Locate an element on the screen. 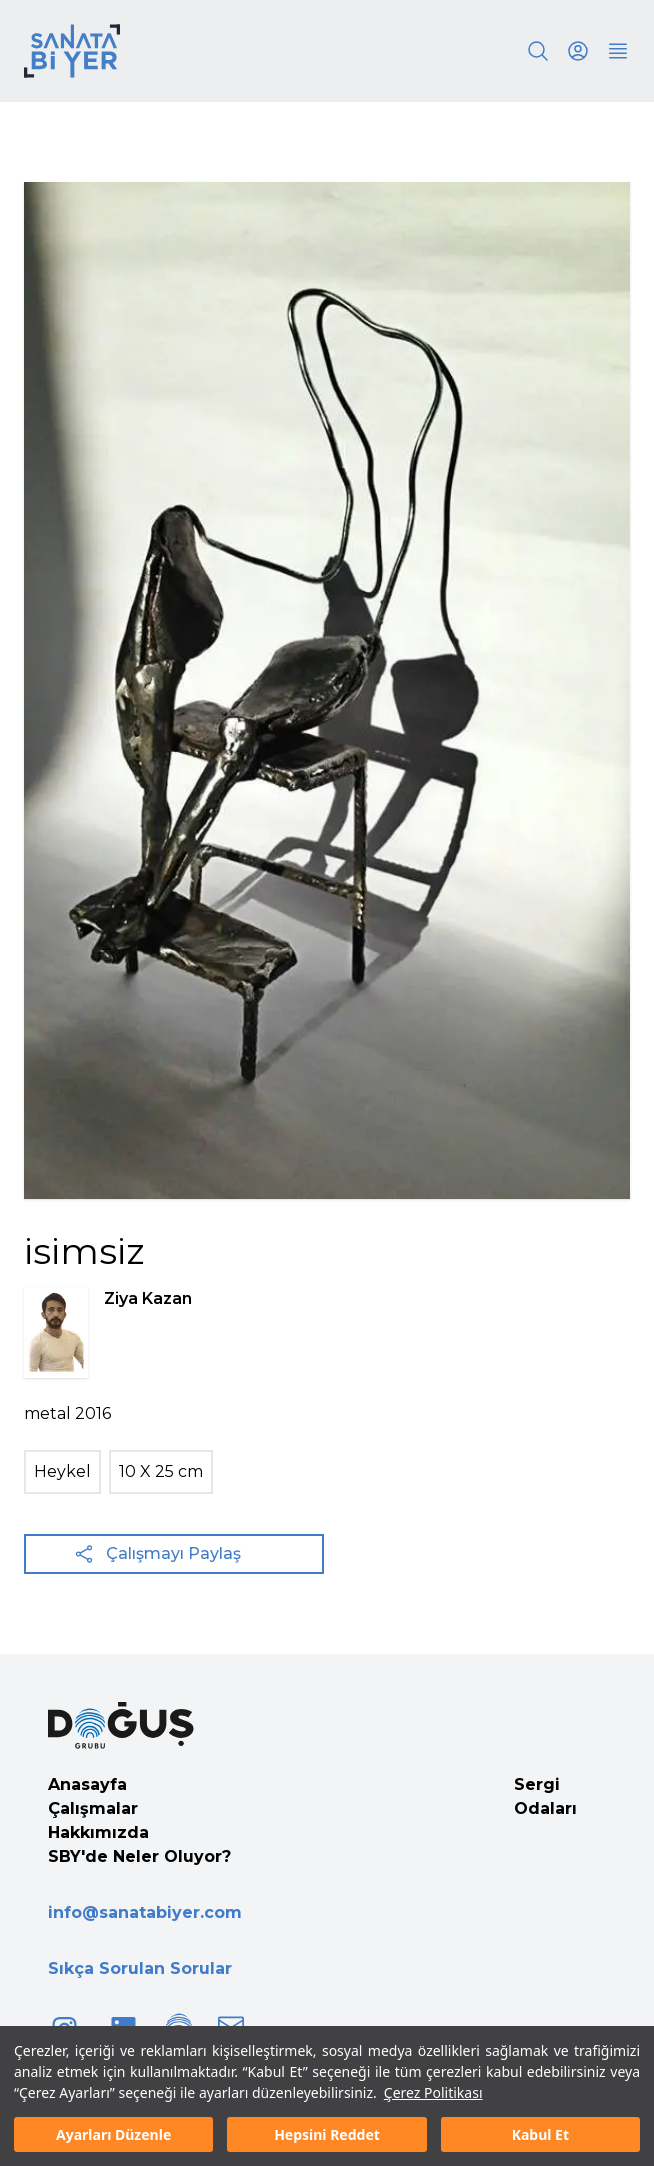 Image resolution: width=654 pixels, height=2166 pixels. Hepsini Reddet is located at coordinates (327, 2134).